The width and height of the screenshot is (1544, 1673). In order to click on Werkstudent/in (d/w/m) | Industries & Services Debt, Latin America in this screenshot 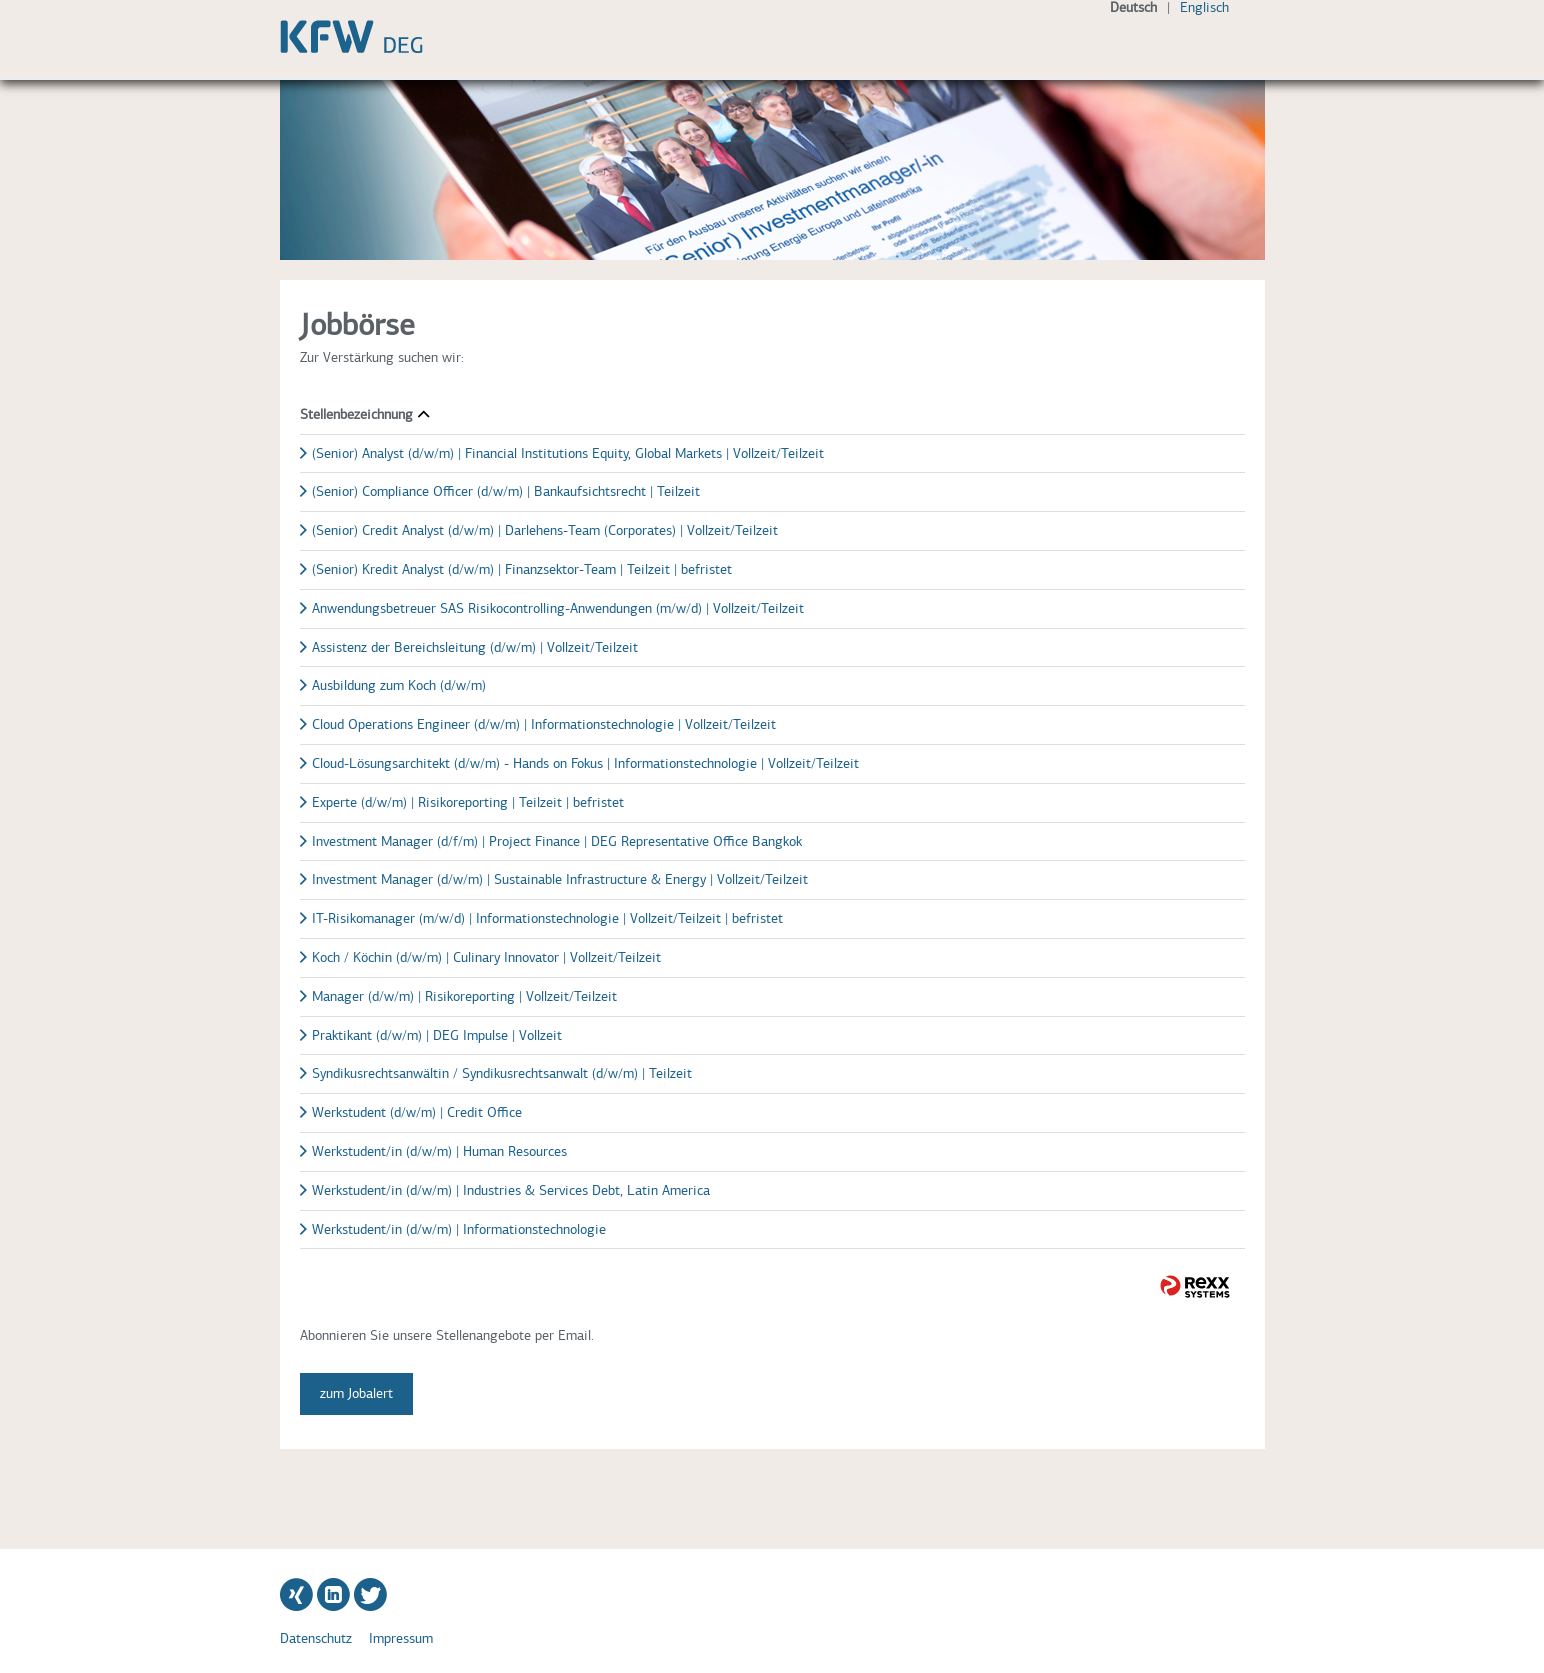, I will do `click(511, 1190)`.